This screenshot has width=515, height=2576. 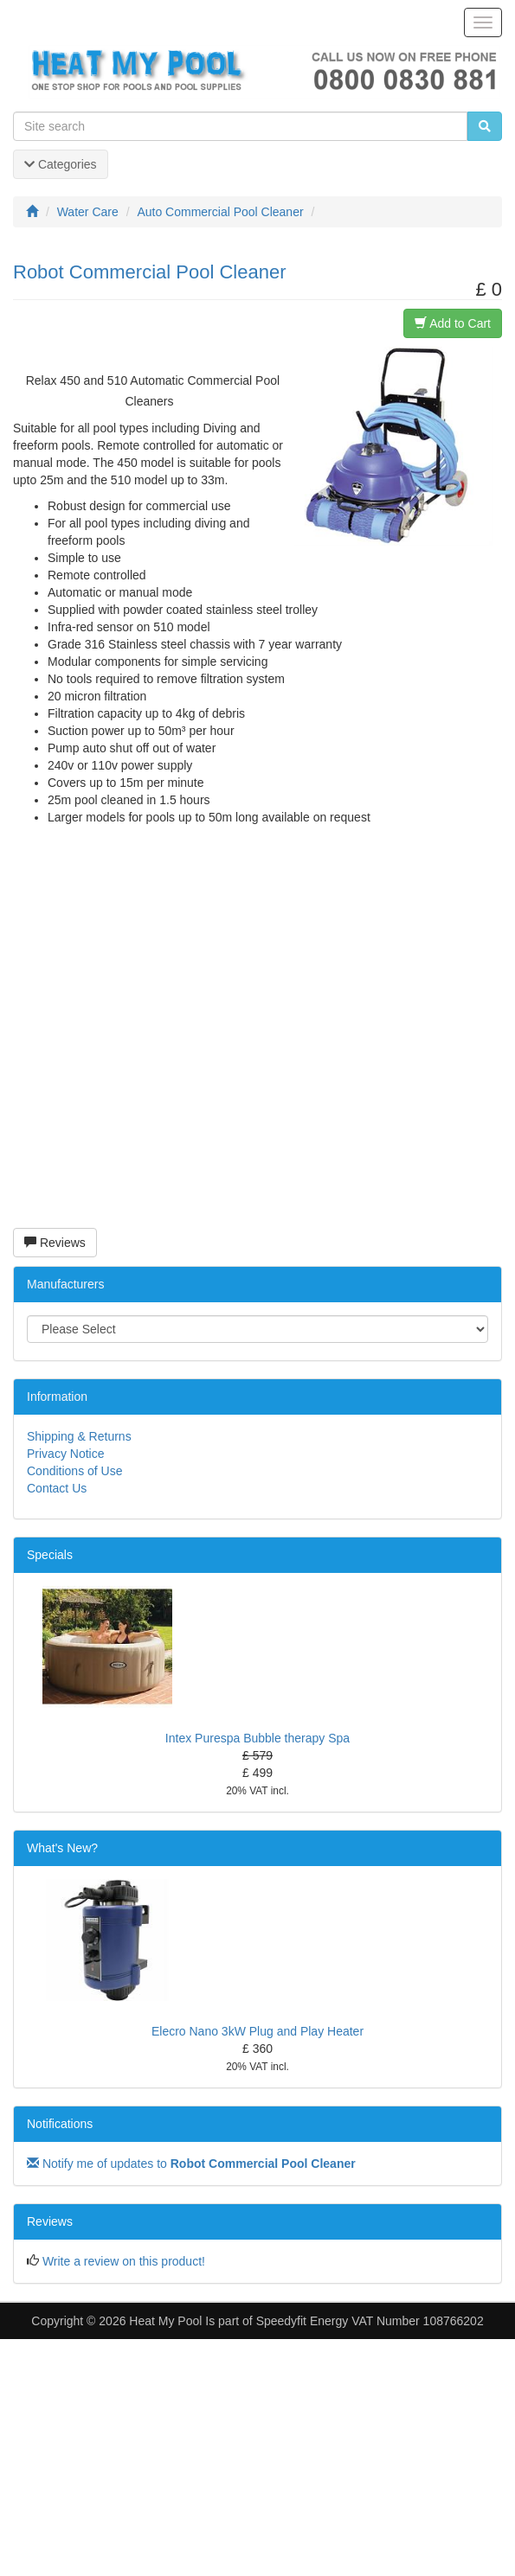 I want to click on Shipping & Returns, so click(x=79, y=1436).